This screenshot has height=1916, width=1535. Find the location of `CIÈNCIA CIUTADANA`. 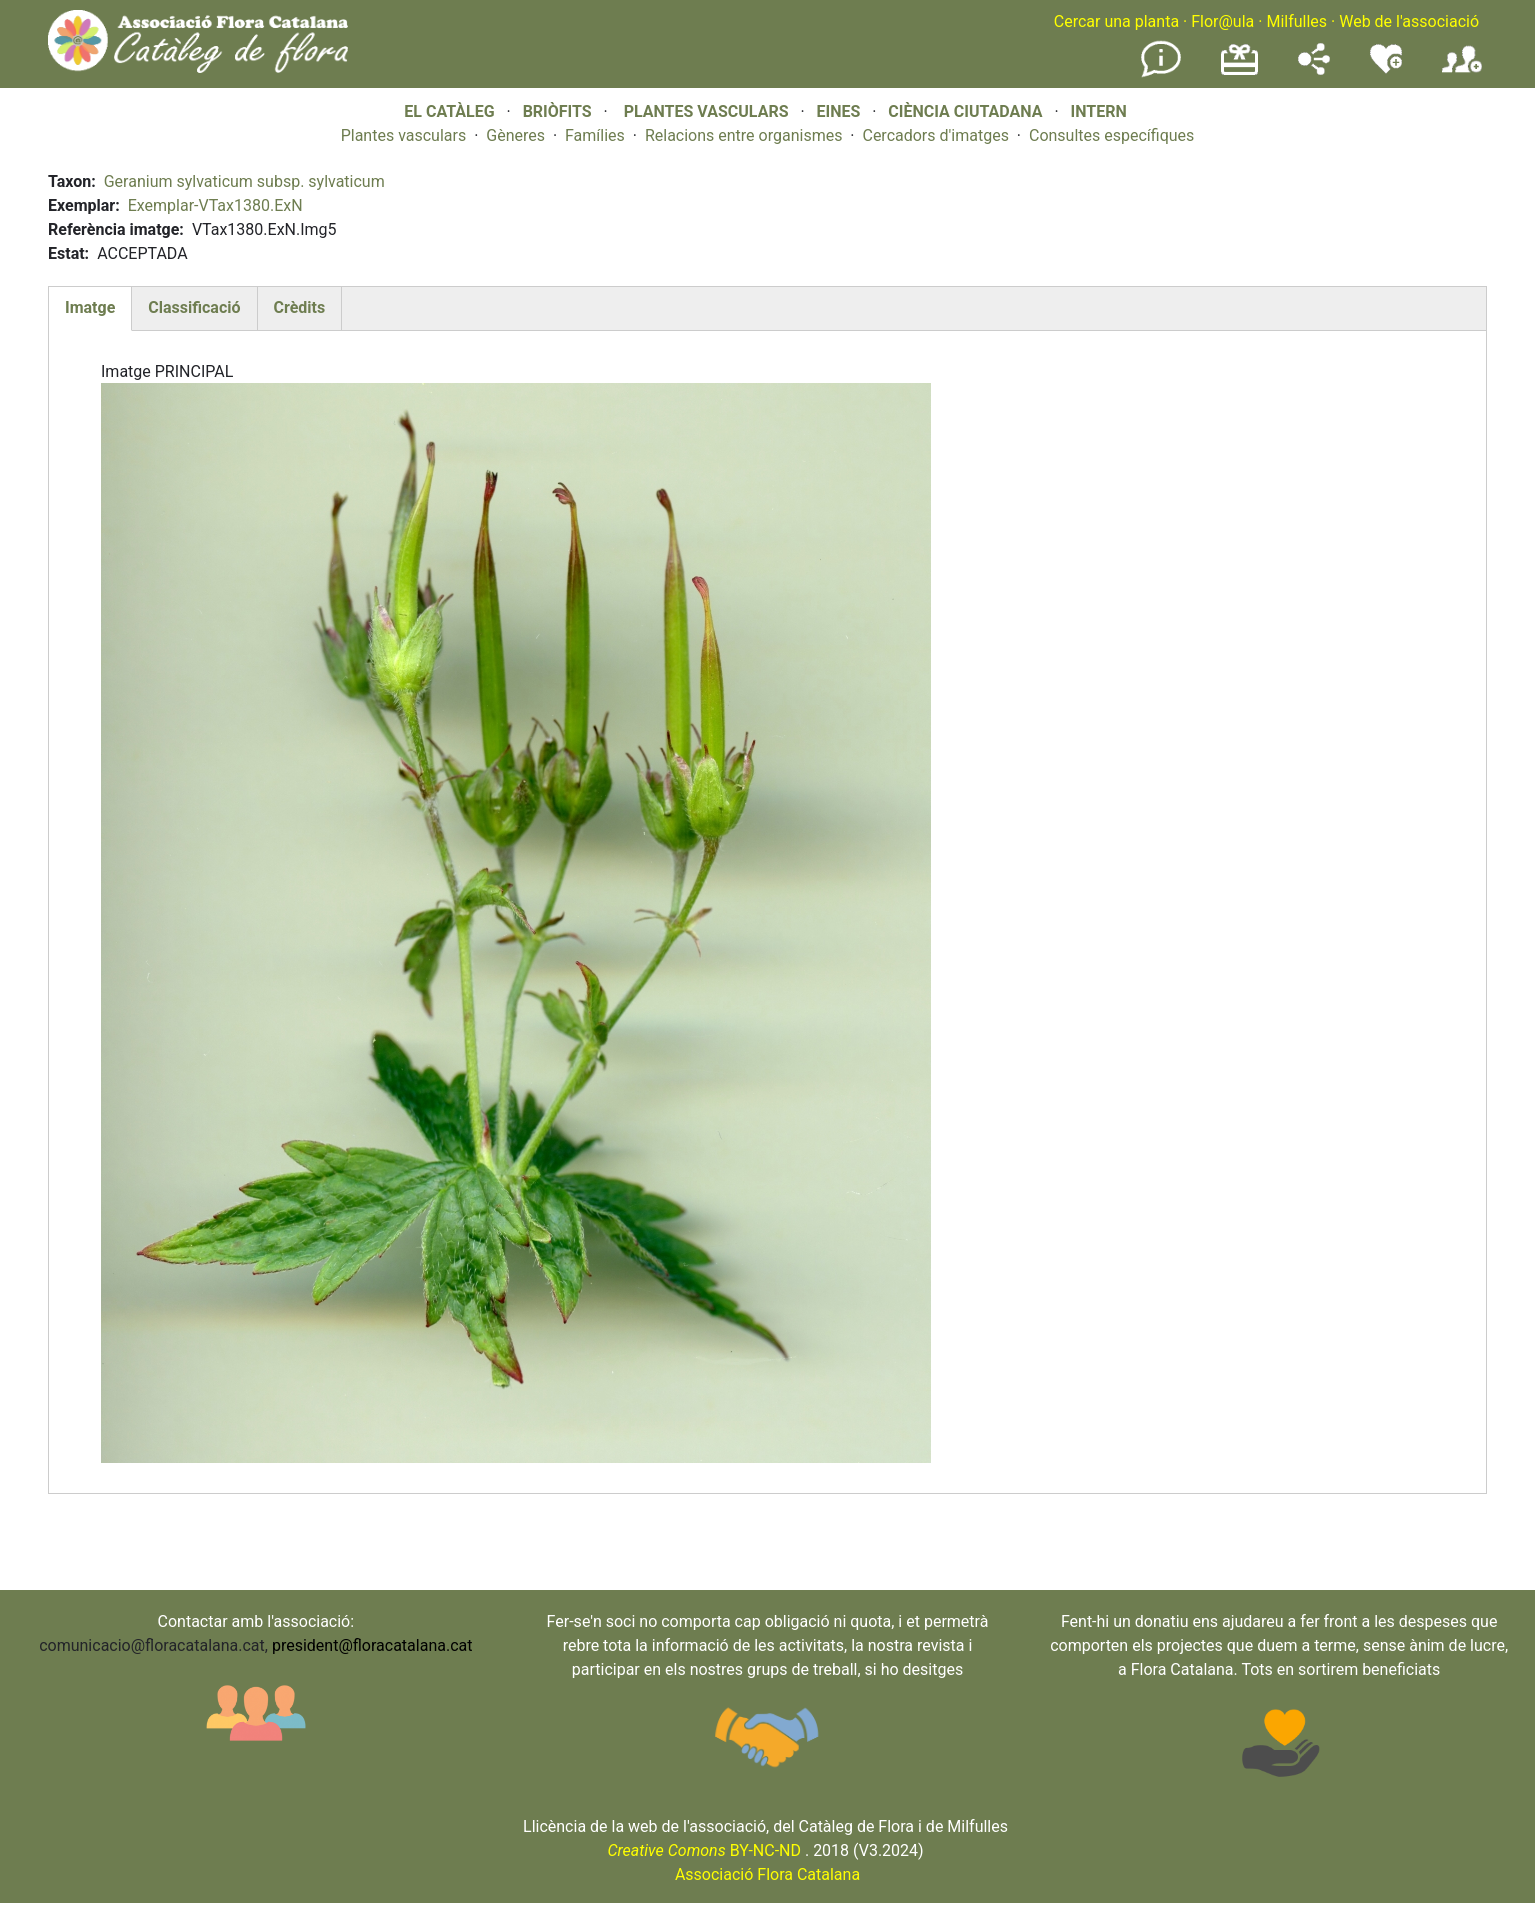

CIÈNCIA CIUTADANA is located at coordinates (965, 111).